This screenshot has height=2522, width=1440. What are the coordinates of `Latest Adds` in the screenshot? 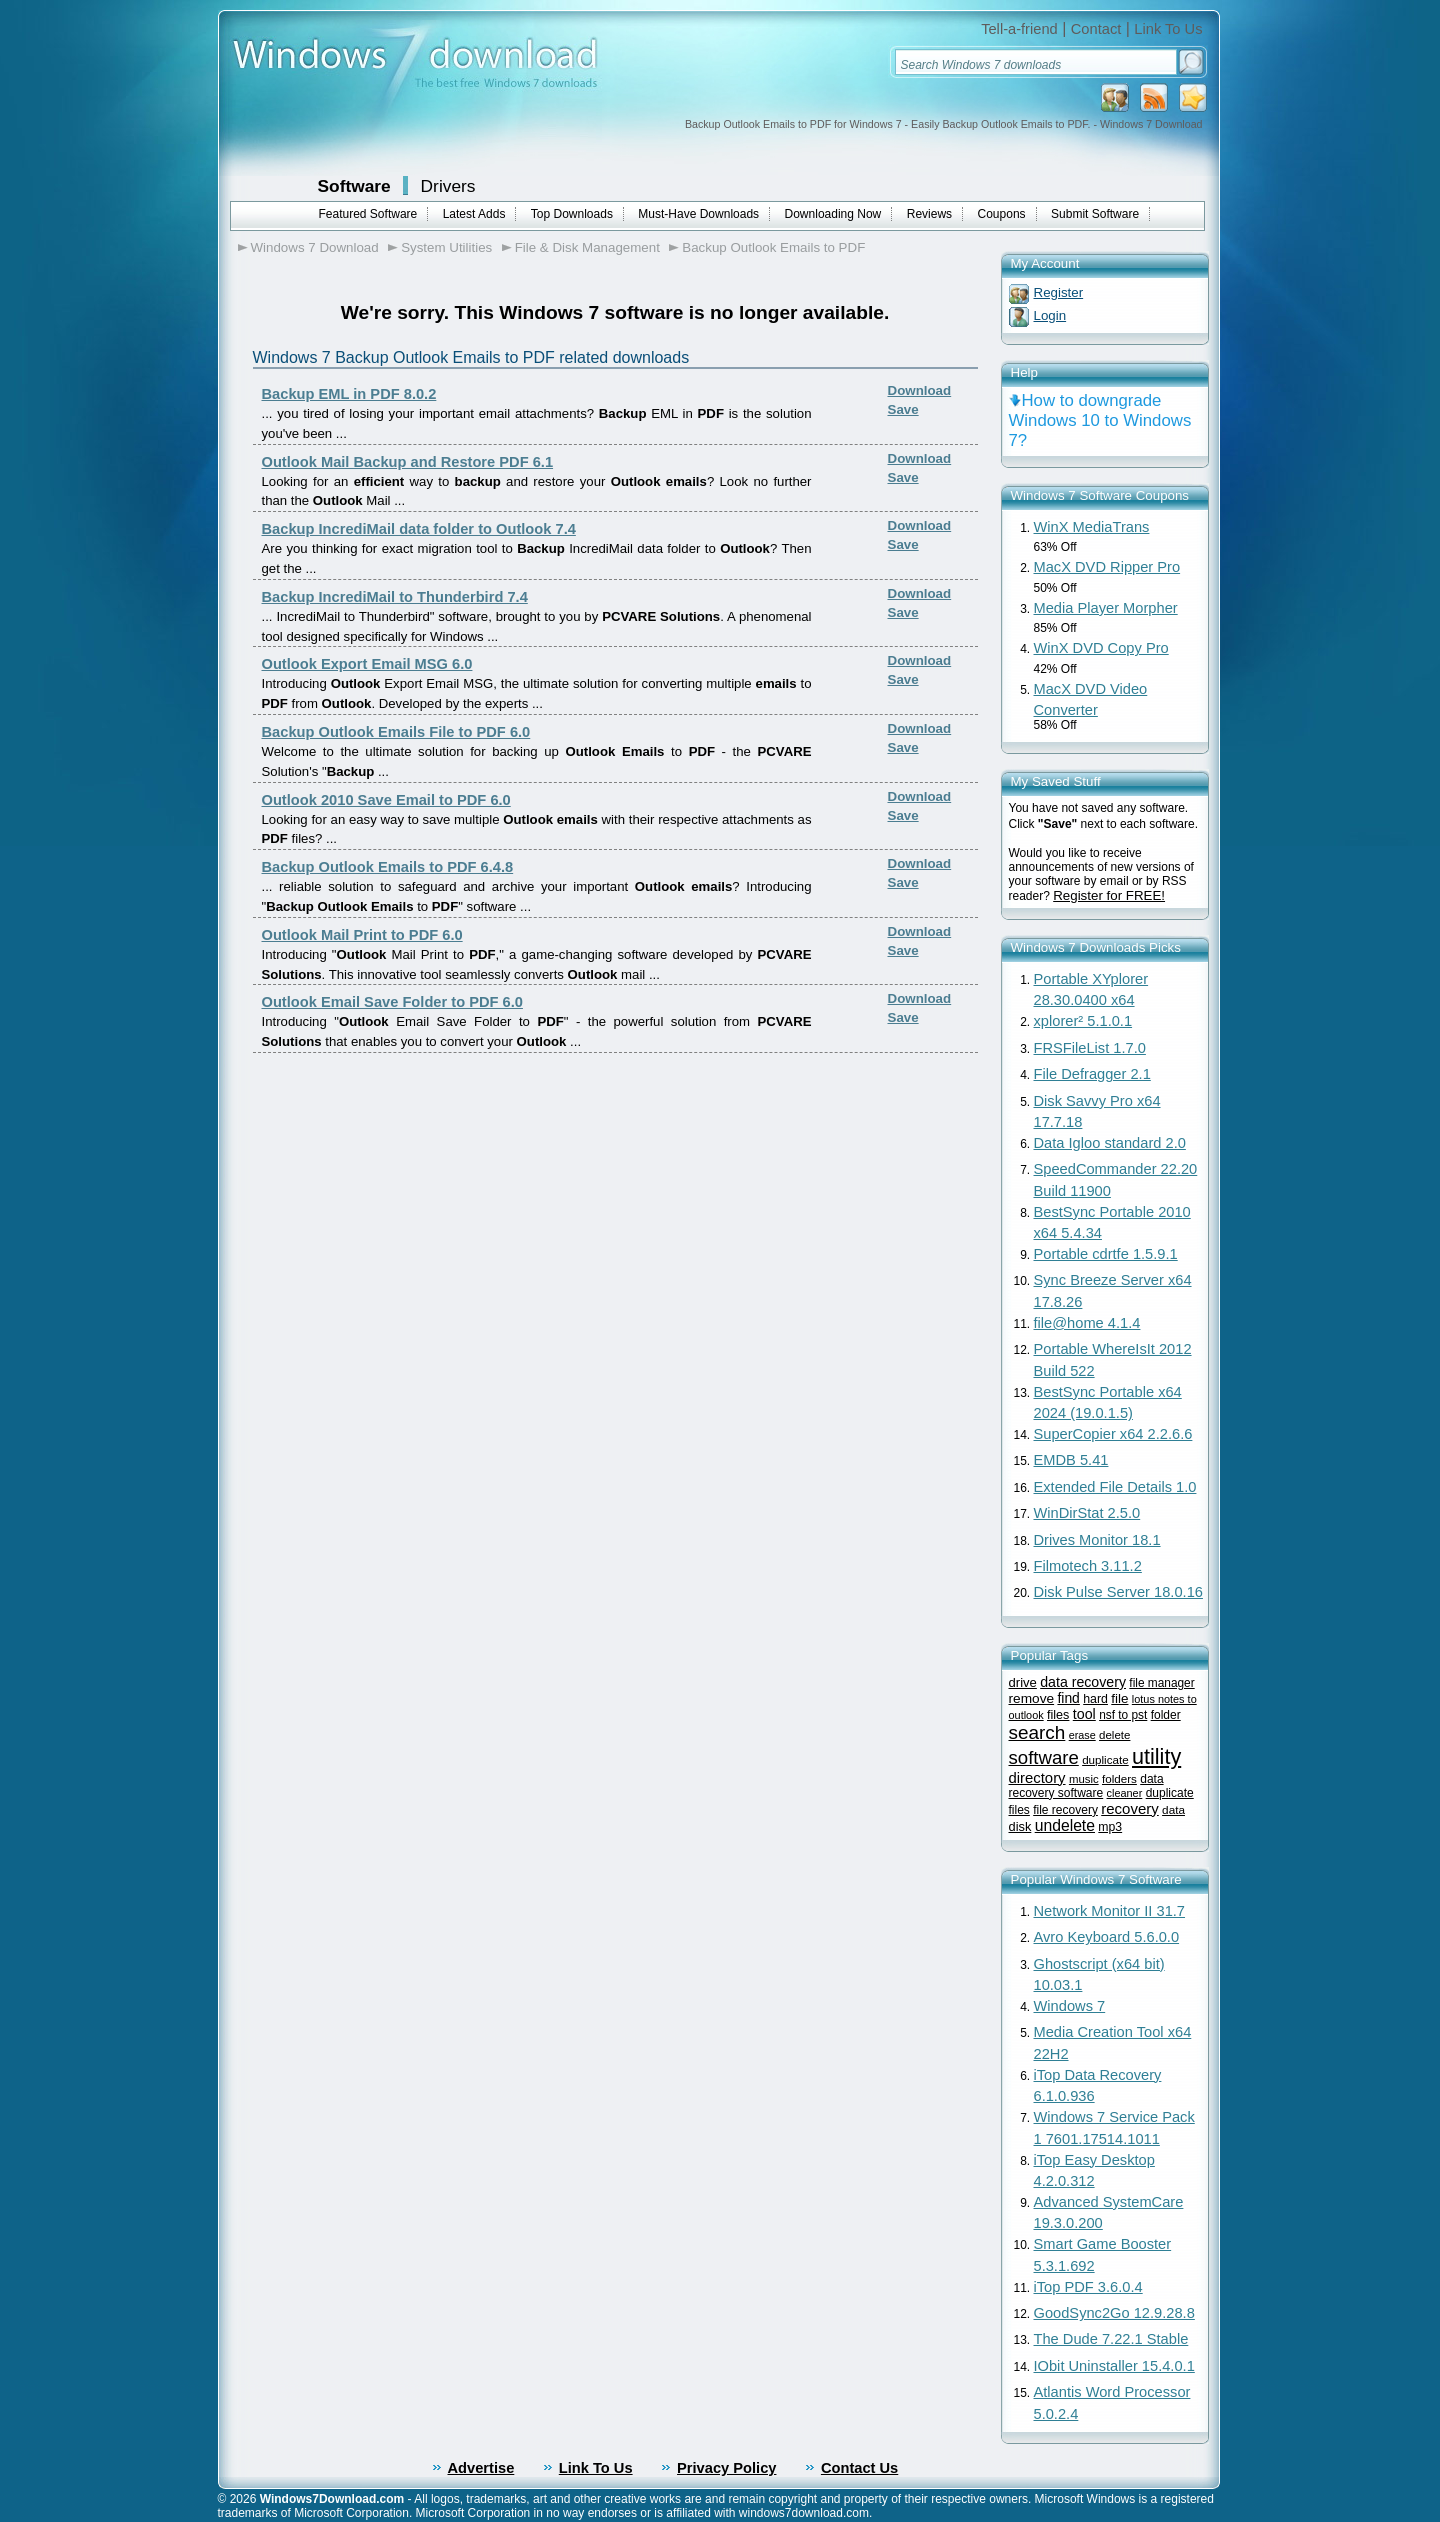 It's located at (474, 214).